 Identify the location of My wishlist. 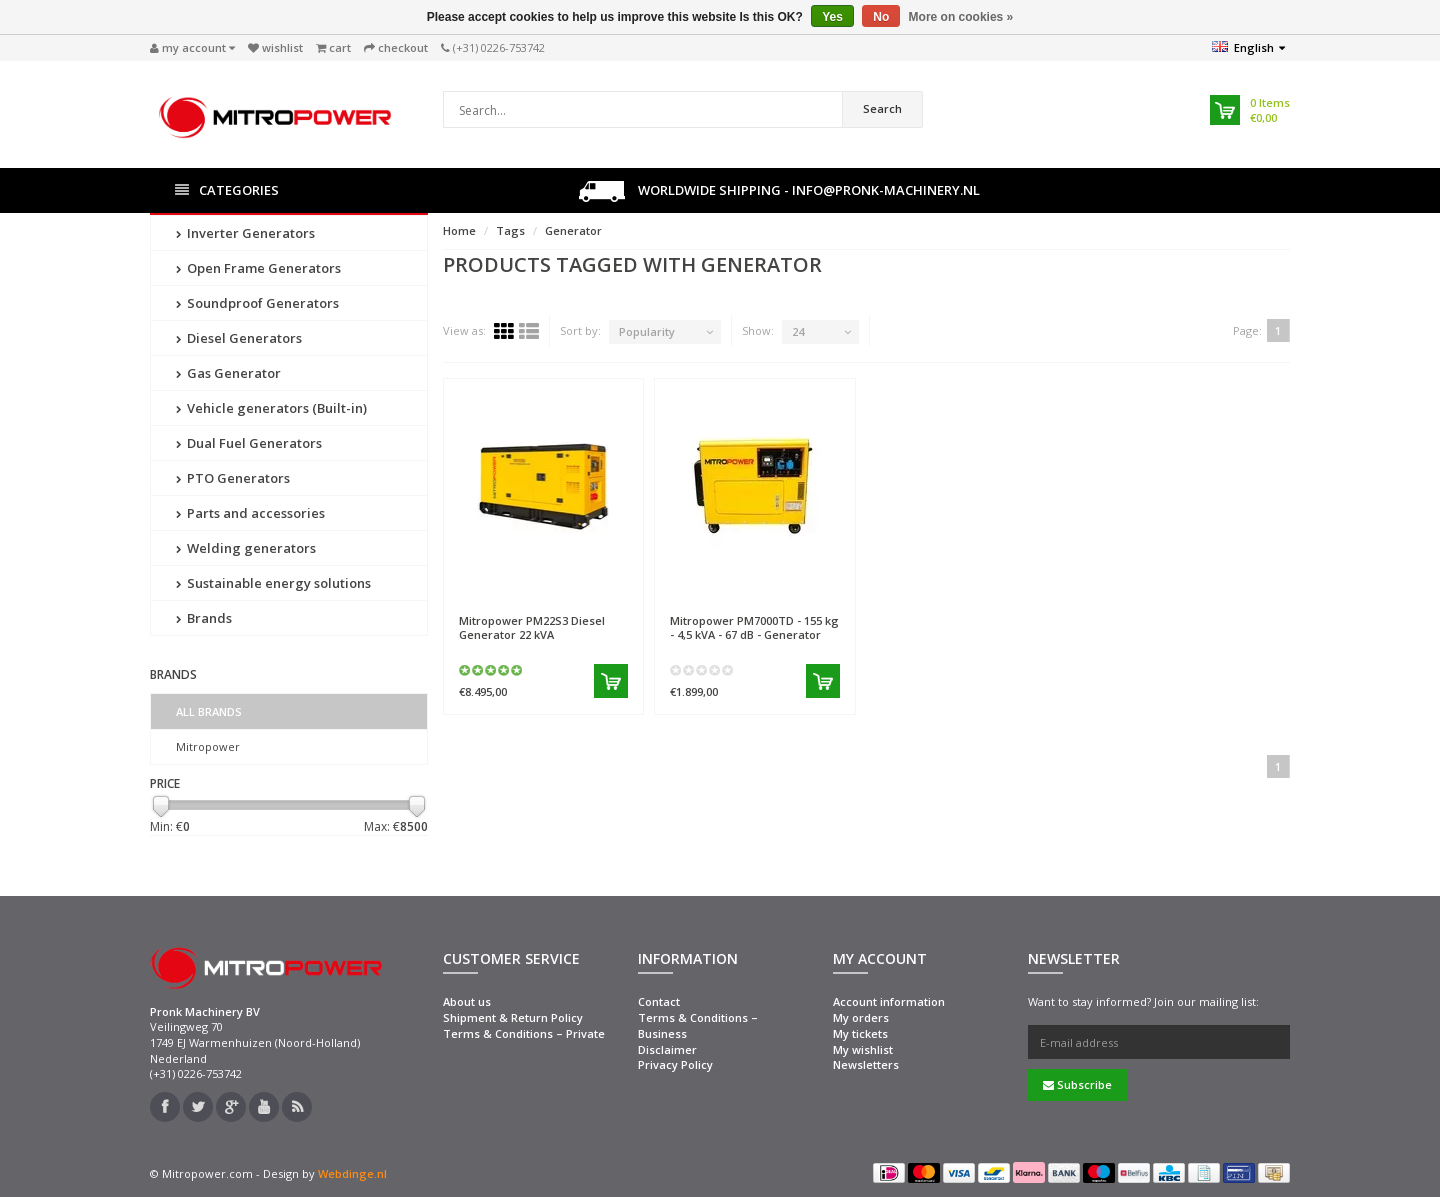
(863, 1049).